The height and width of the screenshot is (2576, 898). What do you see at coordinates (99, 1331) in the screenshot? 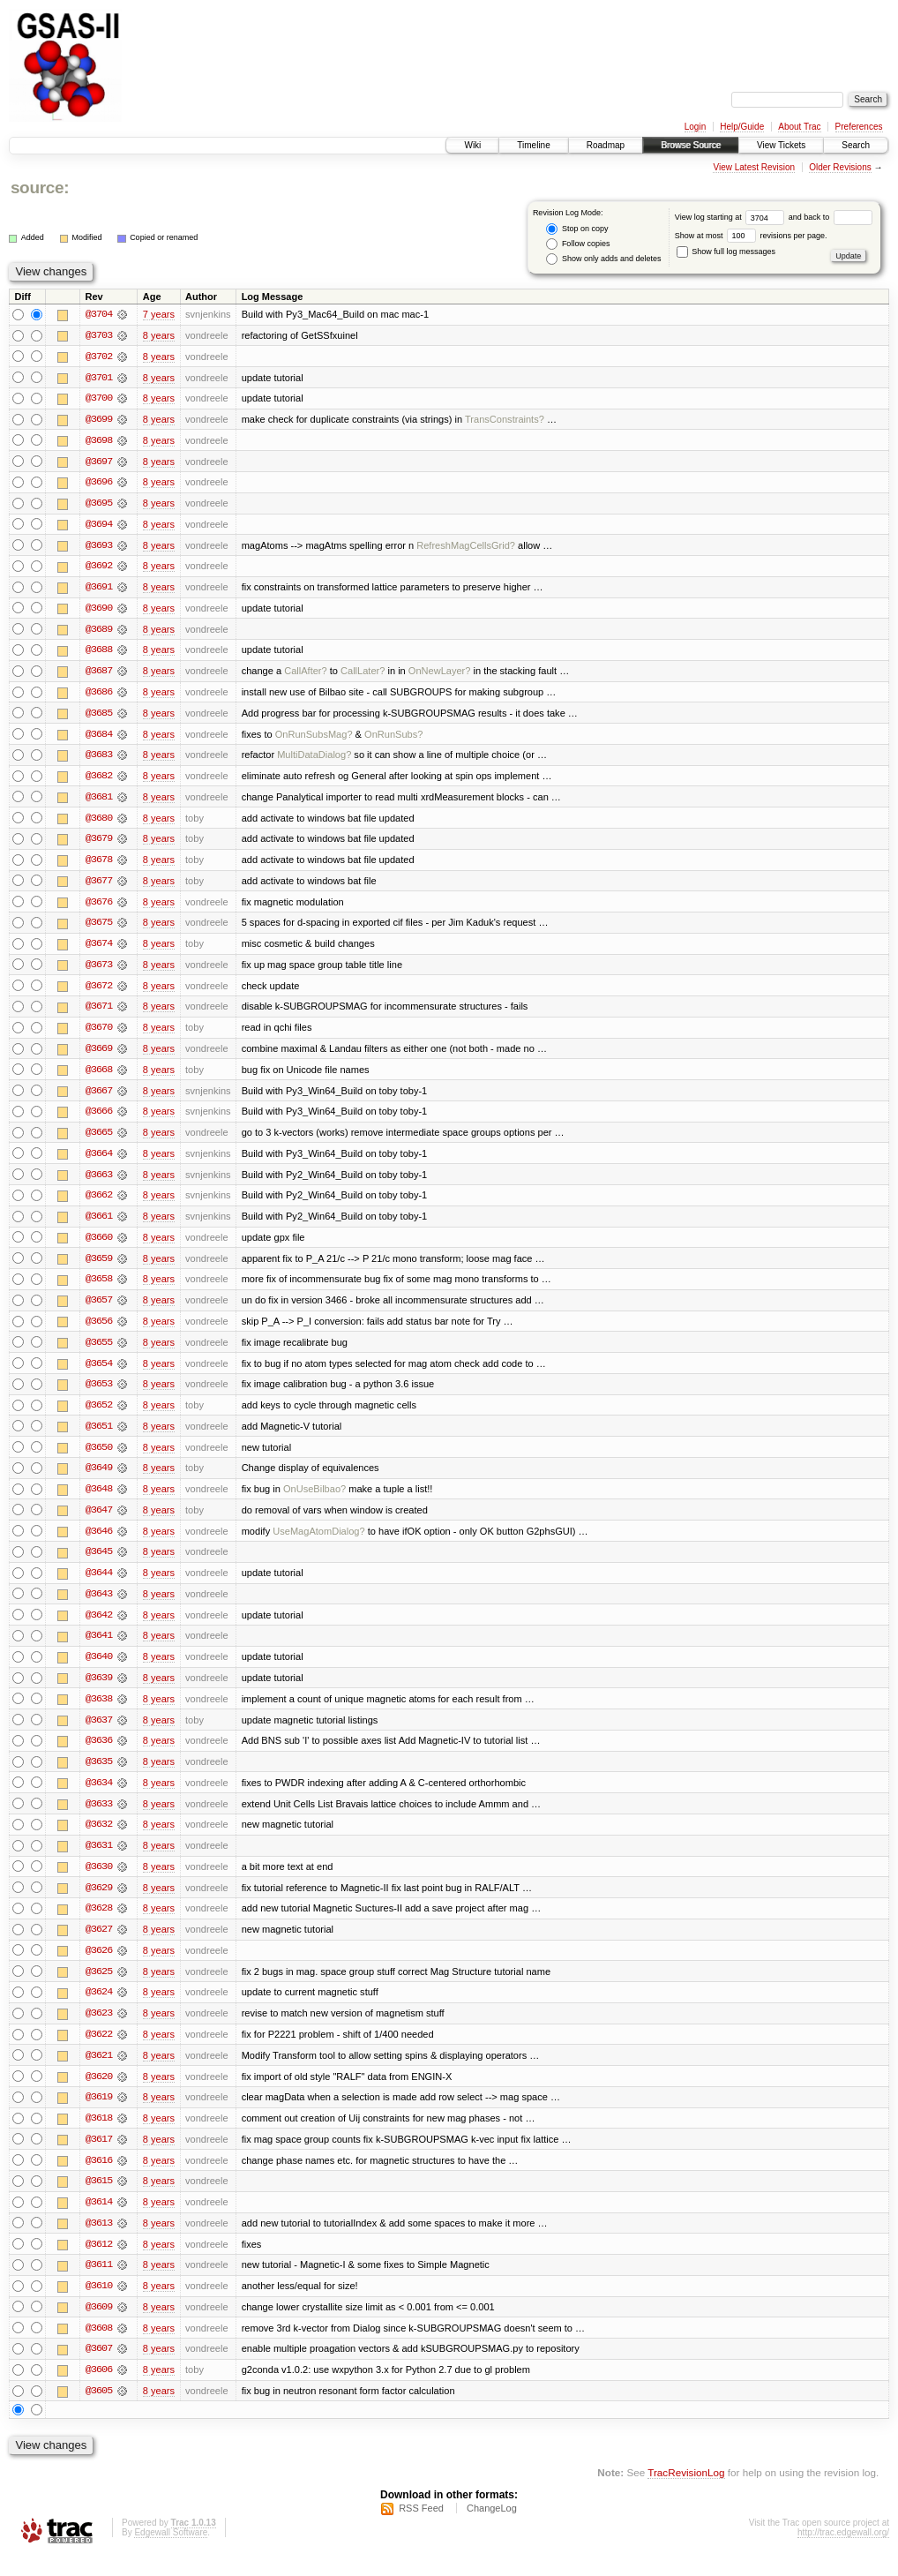
I see `@3656` at bounding box center [99, 1331].